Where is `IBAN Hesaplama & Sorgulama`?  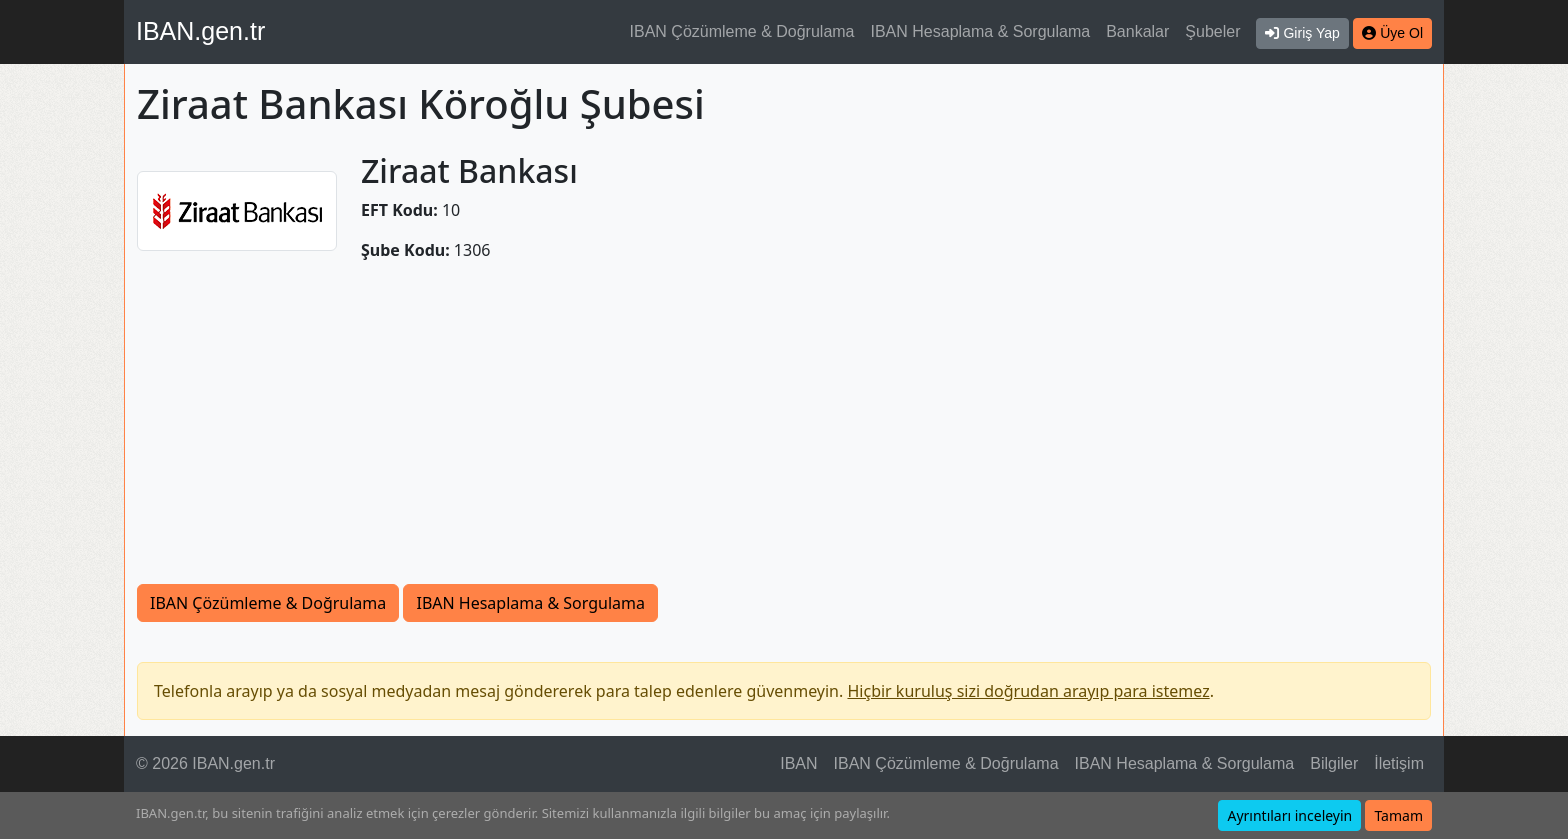
IBAN Hesaplama & Sorgulama is located at coordinates (981, 31).